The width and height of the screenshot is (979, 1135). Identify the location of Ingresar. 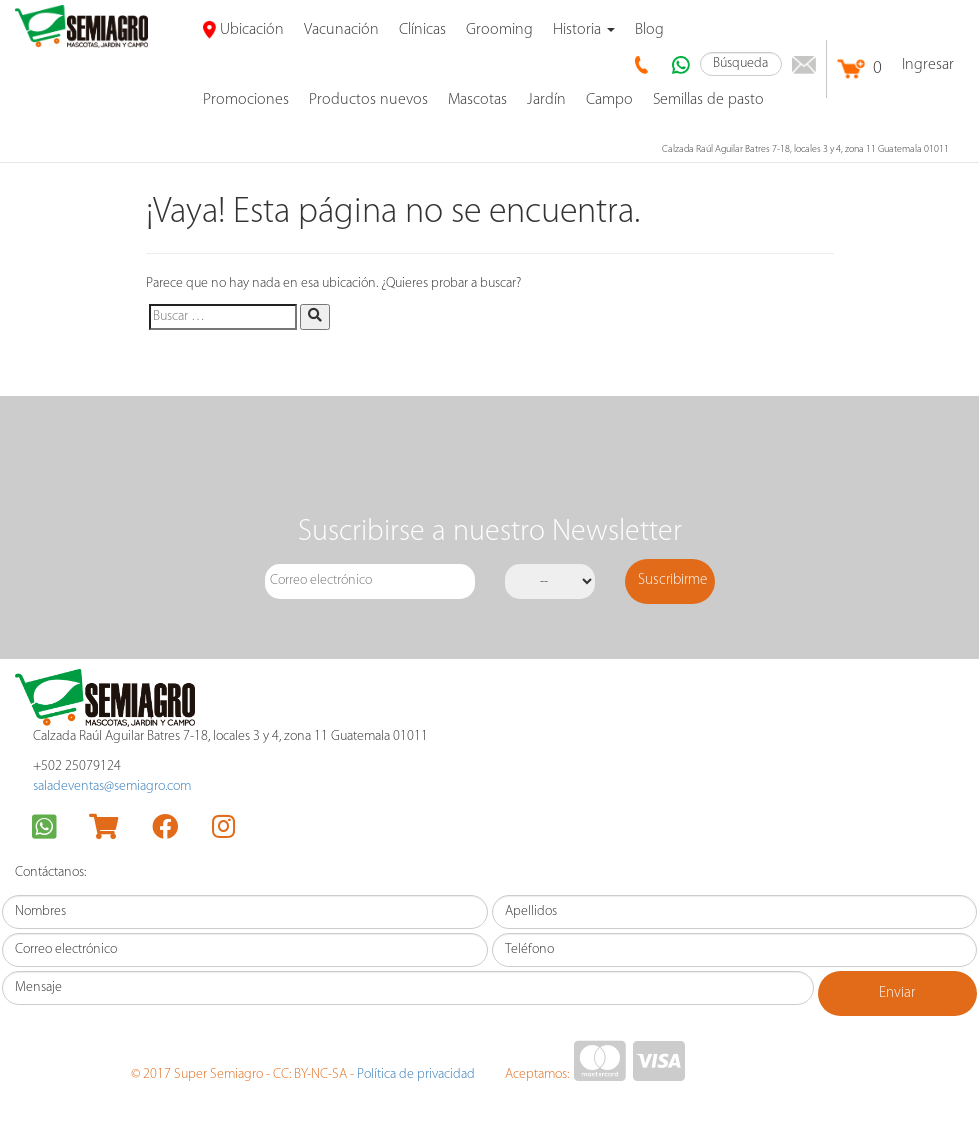
(928, 65).